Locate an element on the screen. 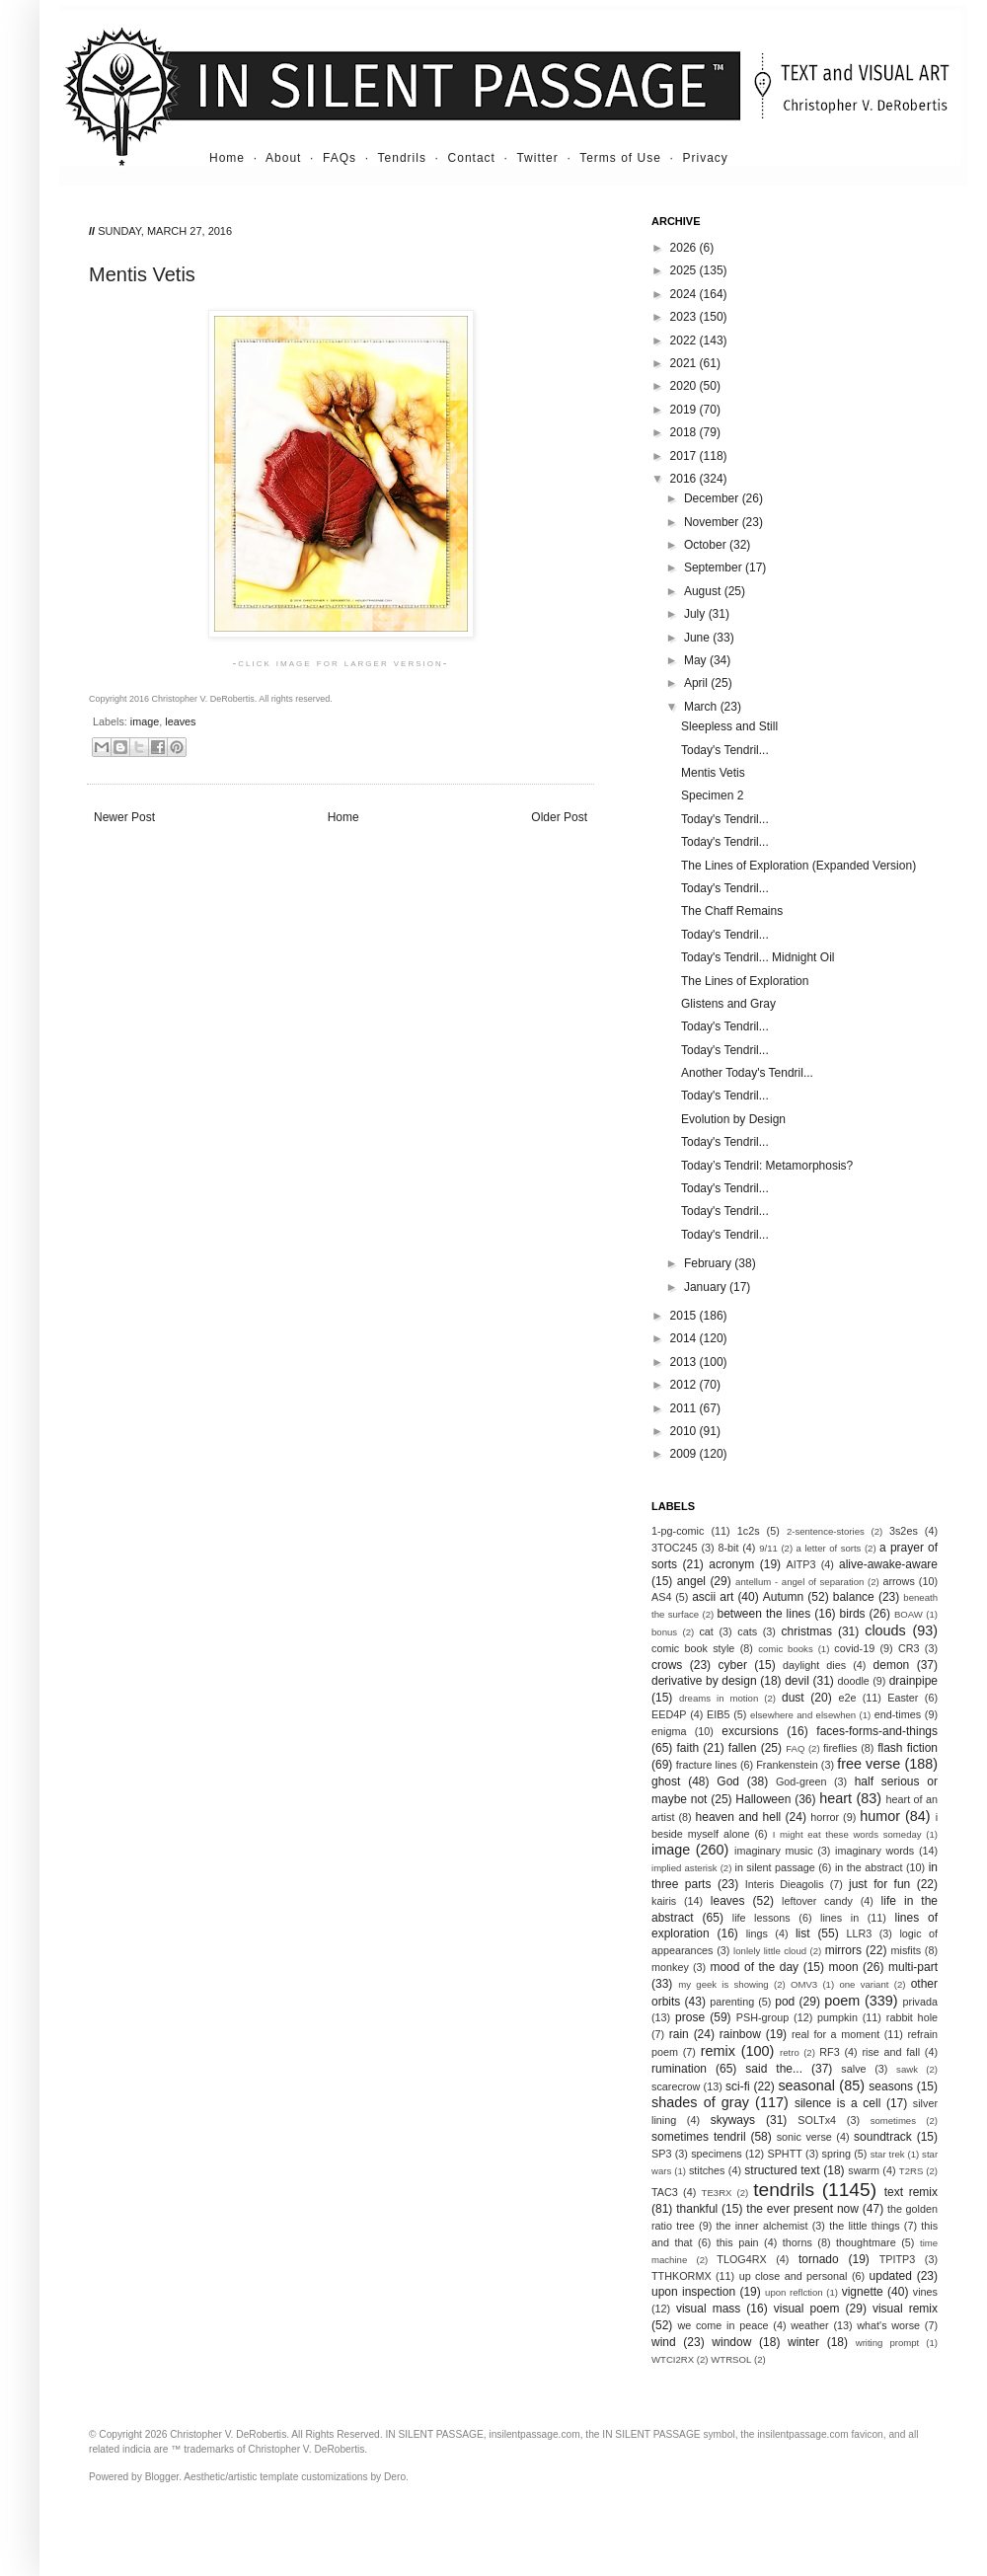  dust is located at coordinates (793, 1698).